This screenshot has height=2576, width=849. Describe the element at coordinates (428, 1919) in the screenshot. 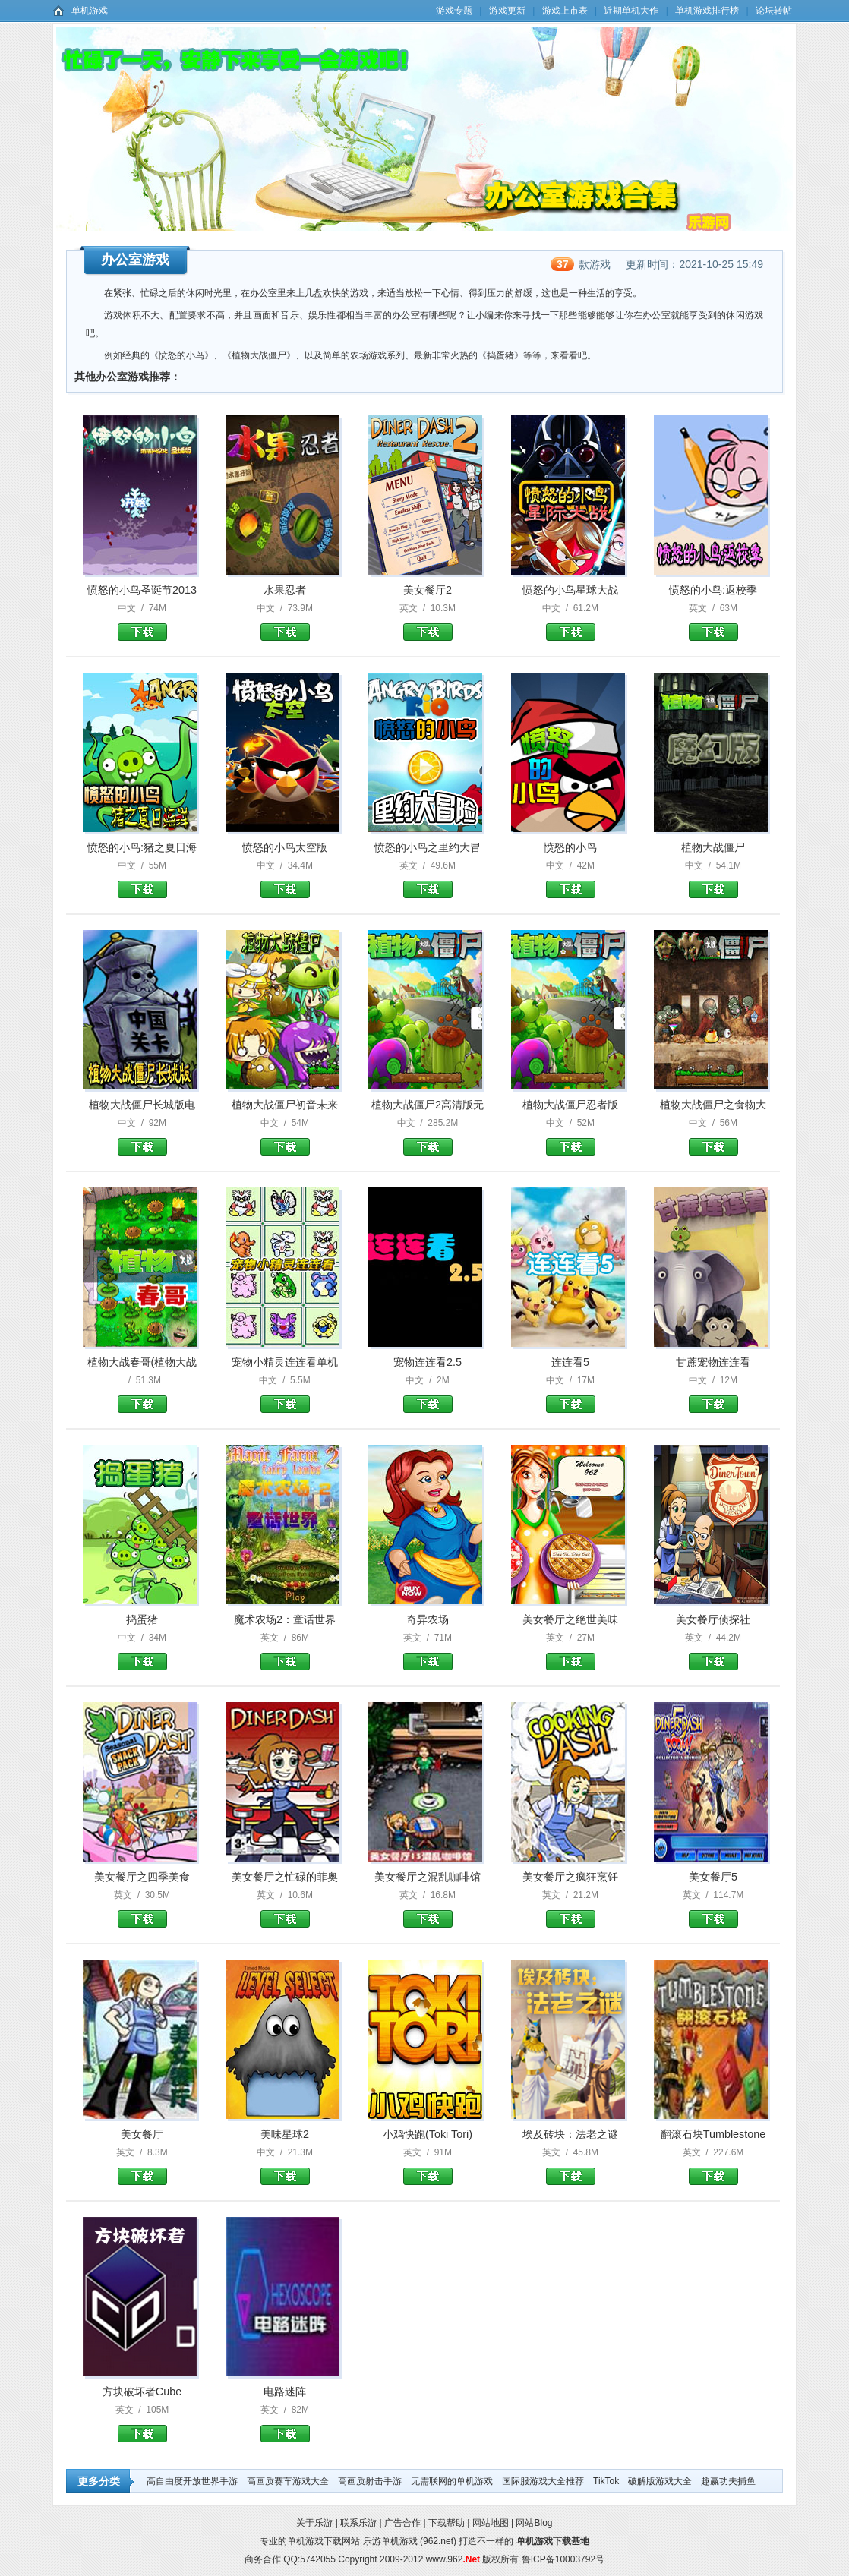

I see `美女餐厅之混乱咖啡馆下载` at that location.